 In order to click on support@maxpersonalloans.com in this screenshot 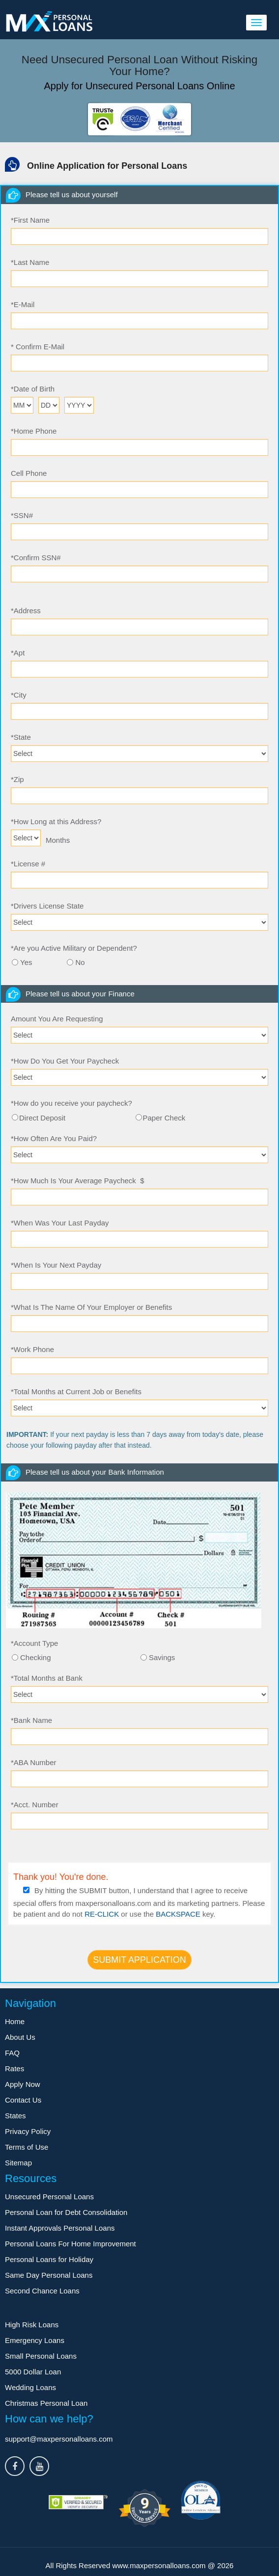, I will do `click(59, 2439)`.